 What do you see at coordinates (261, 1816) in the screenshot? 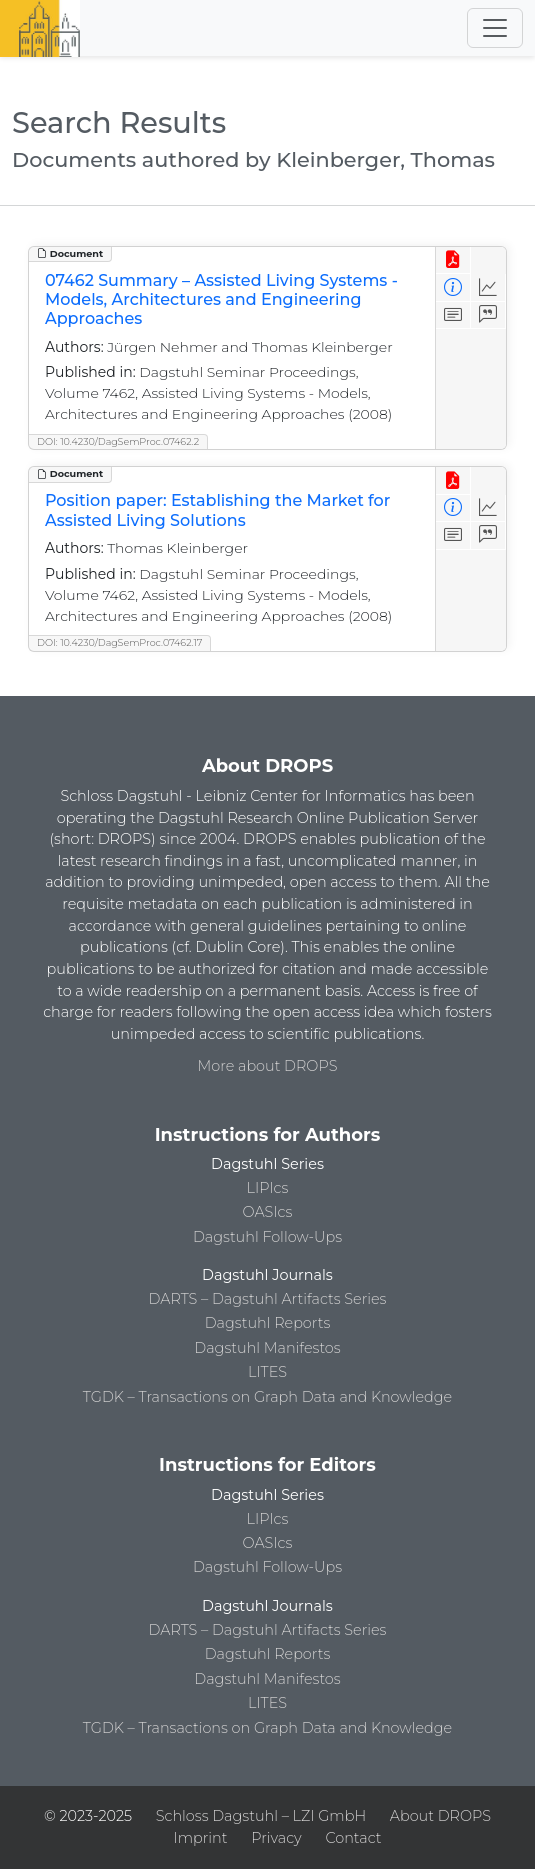
I see `Schloss Dagstuhl – LZI GmbH` at bounding box center [261, 1816].